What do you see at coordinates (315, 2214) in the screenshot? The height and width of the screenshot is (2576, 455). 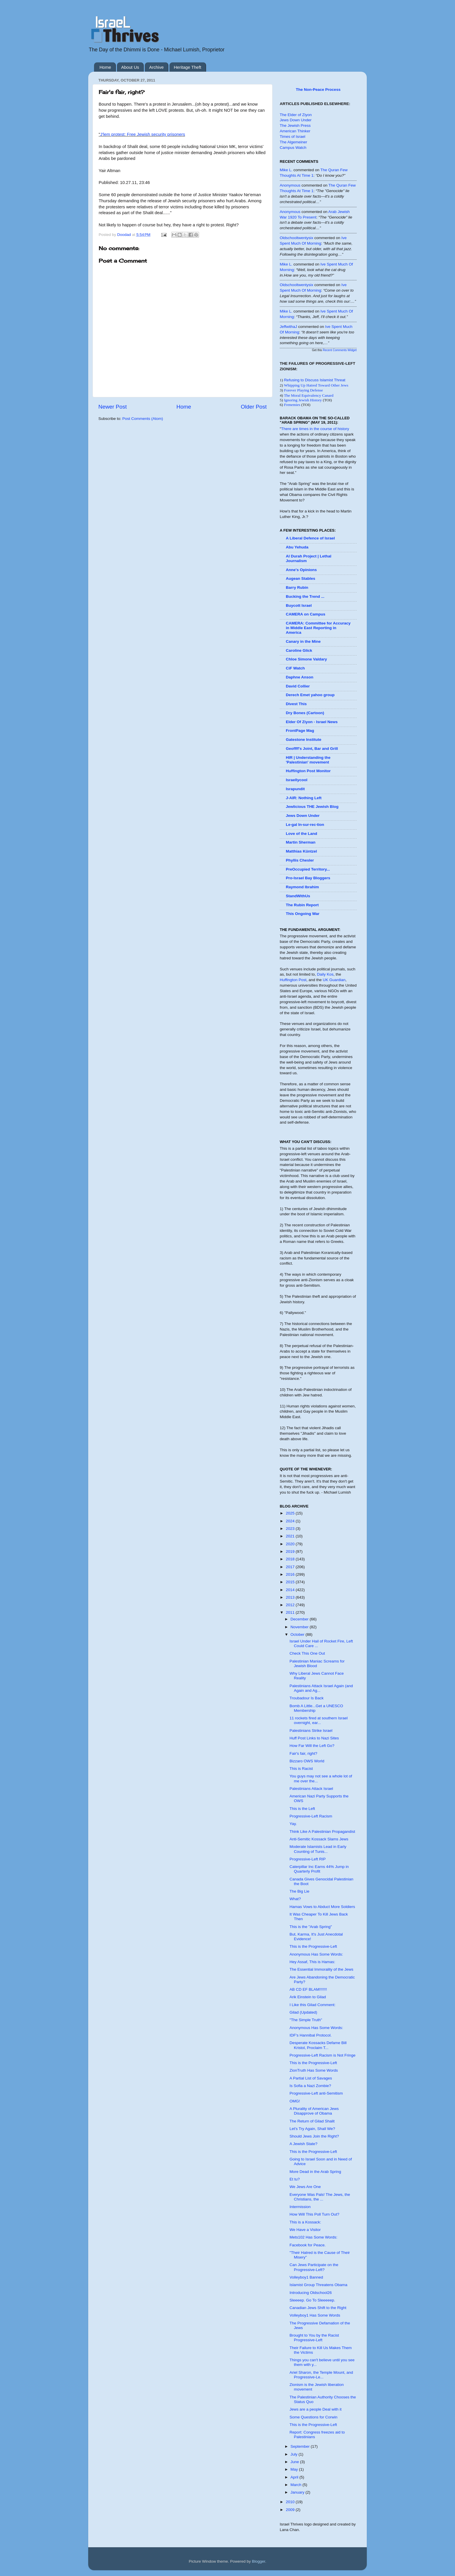 I see `How Will This Poll Turn Out?` at bounding box center [315, 2214].